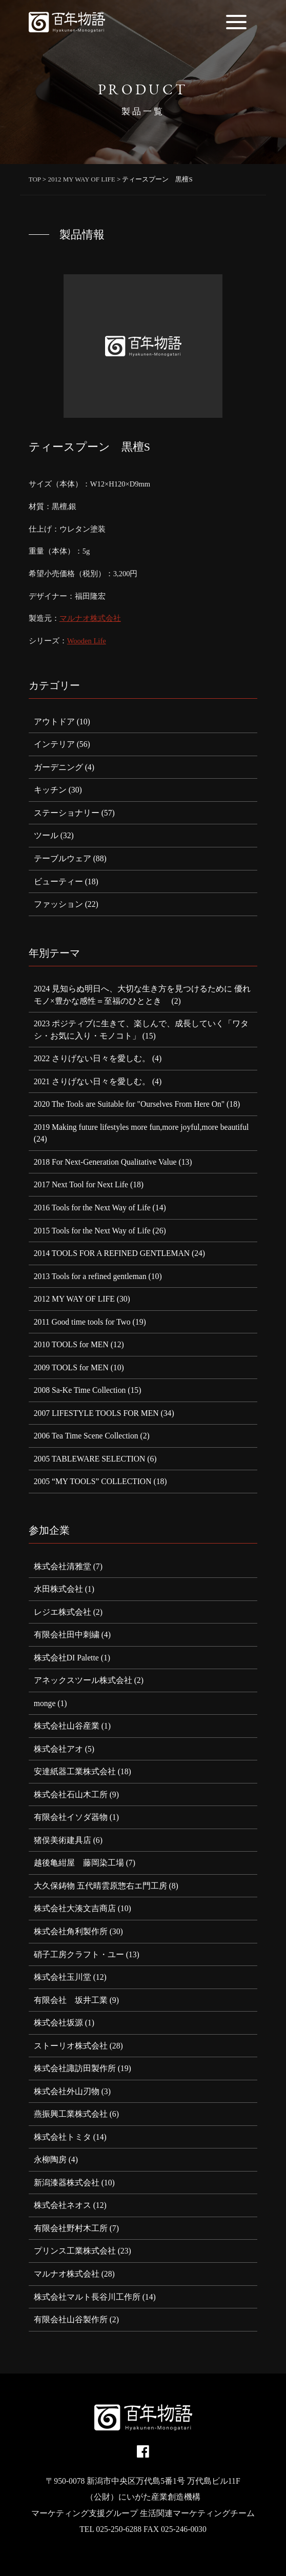  I want to click on 2020 The Tools are Suitable for "Ourselves From Here On", so click(129, 1104).